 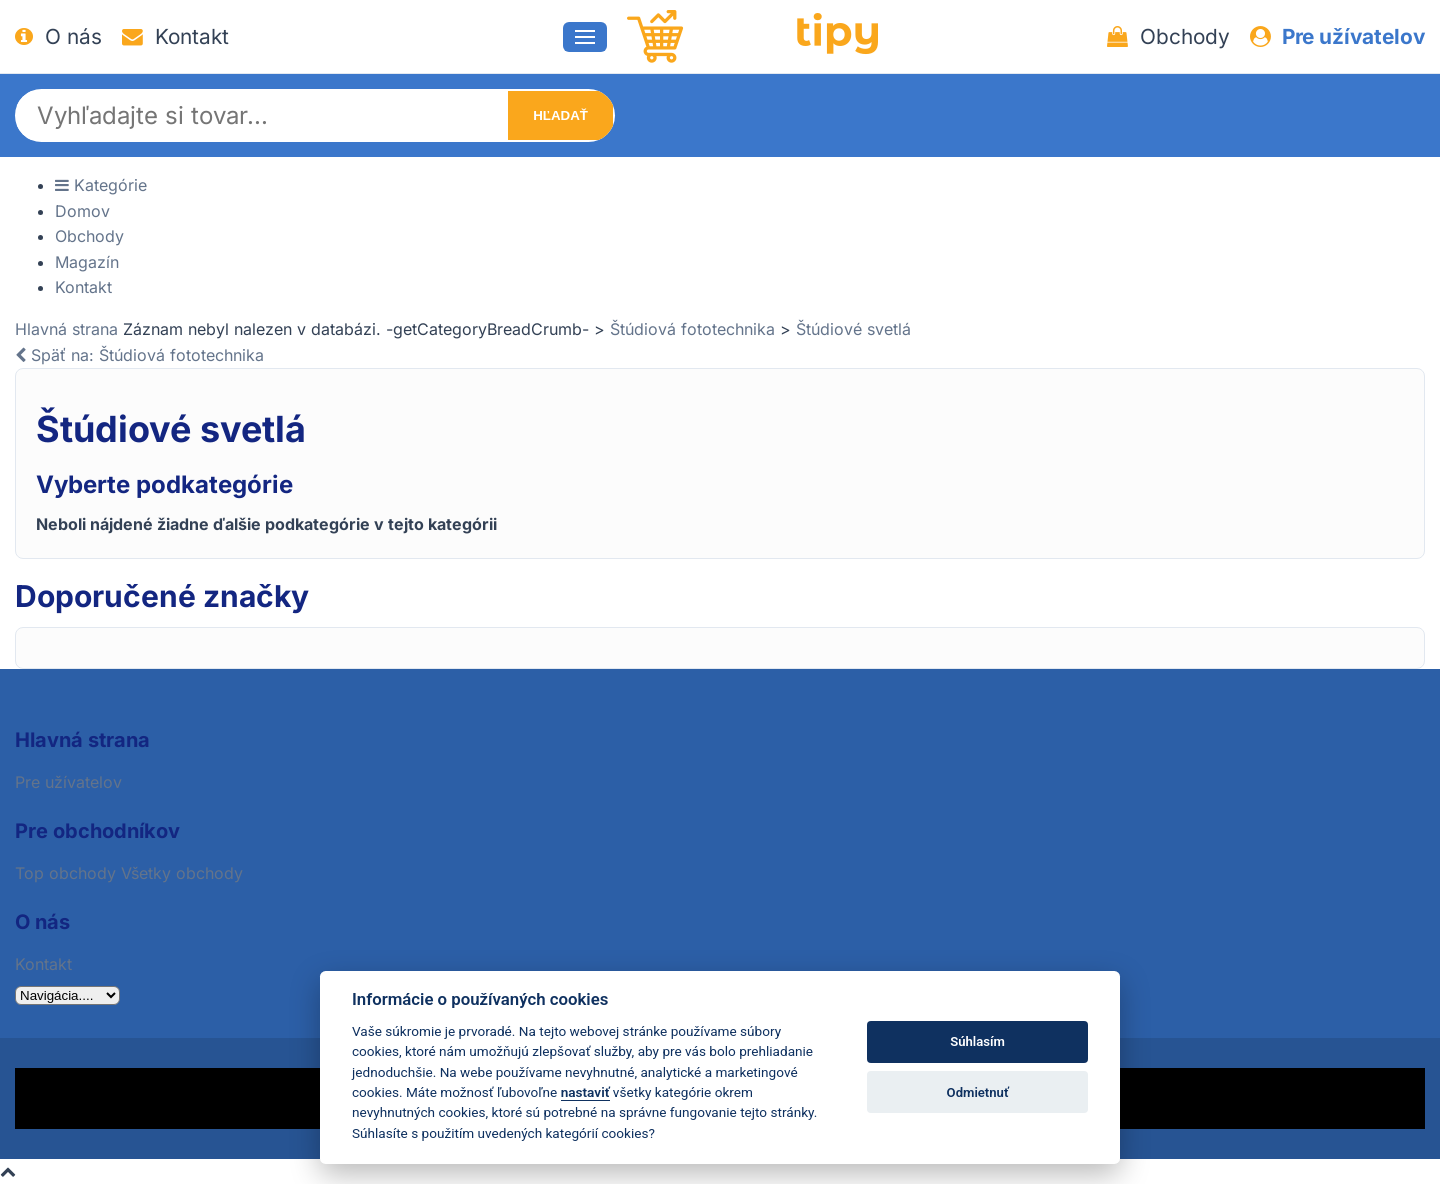 What do you see at coordinates (87, 262) in the screenshot?
I see `Magazín` at bounding box center [87, 262].